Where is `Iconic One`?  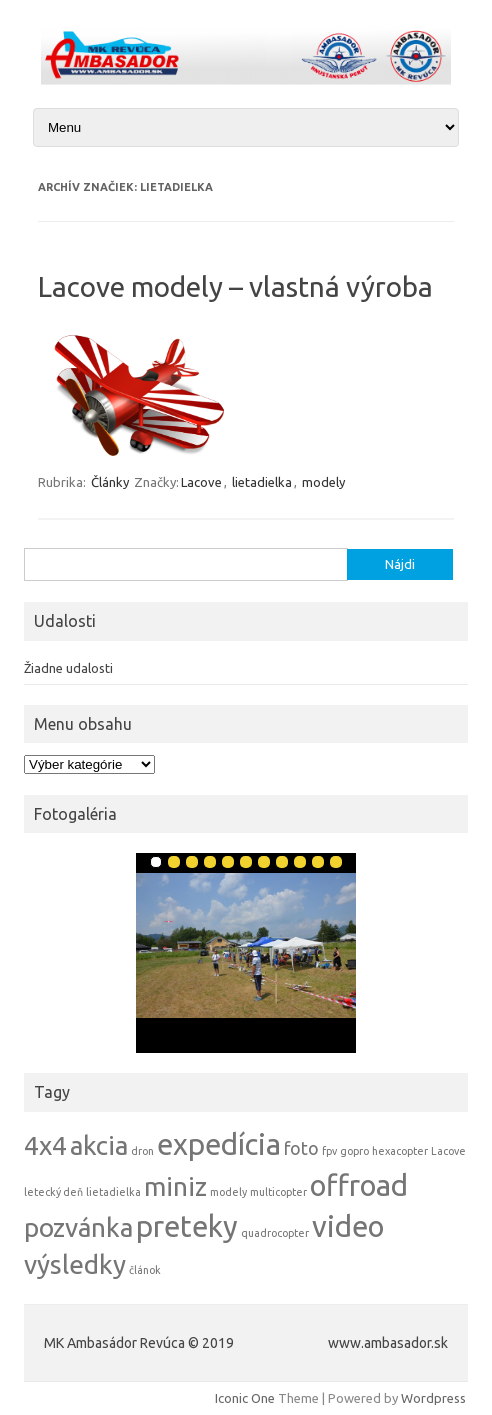
Iconic One is located at coordinates (245, 1398).